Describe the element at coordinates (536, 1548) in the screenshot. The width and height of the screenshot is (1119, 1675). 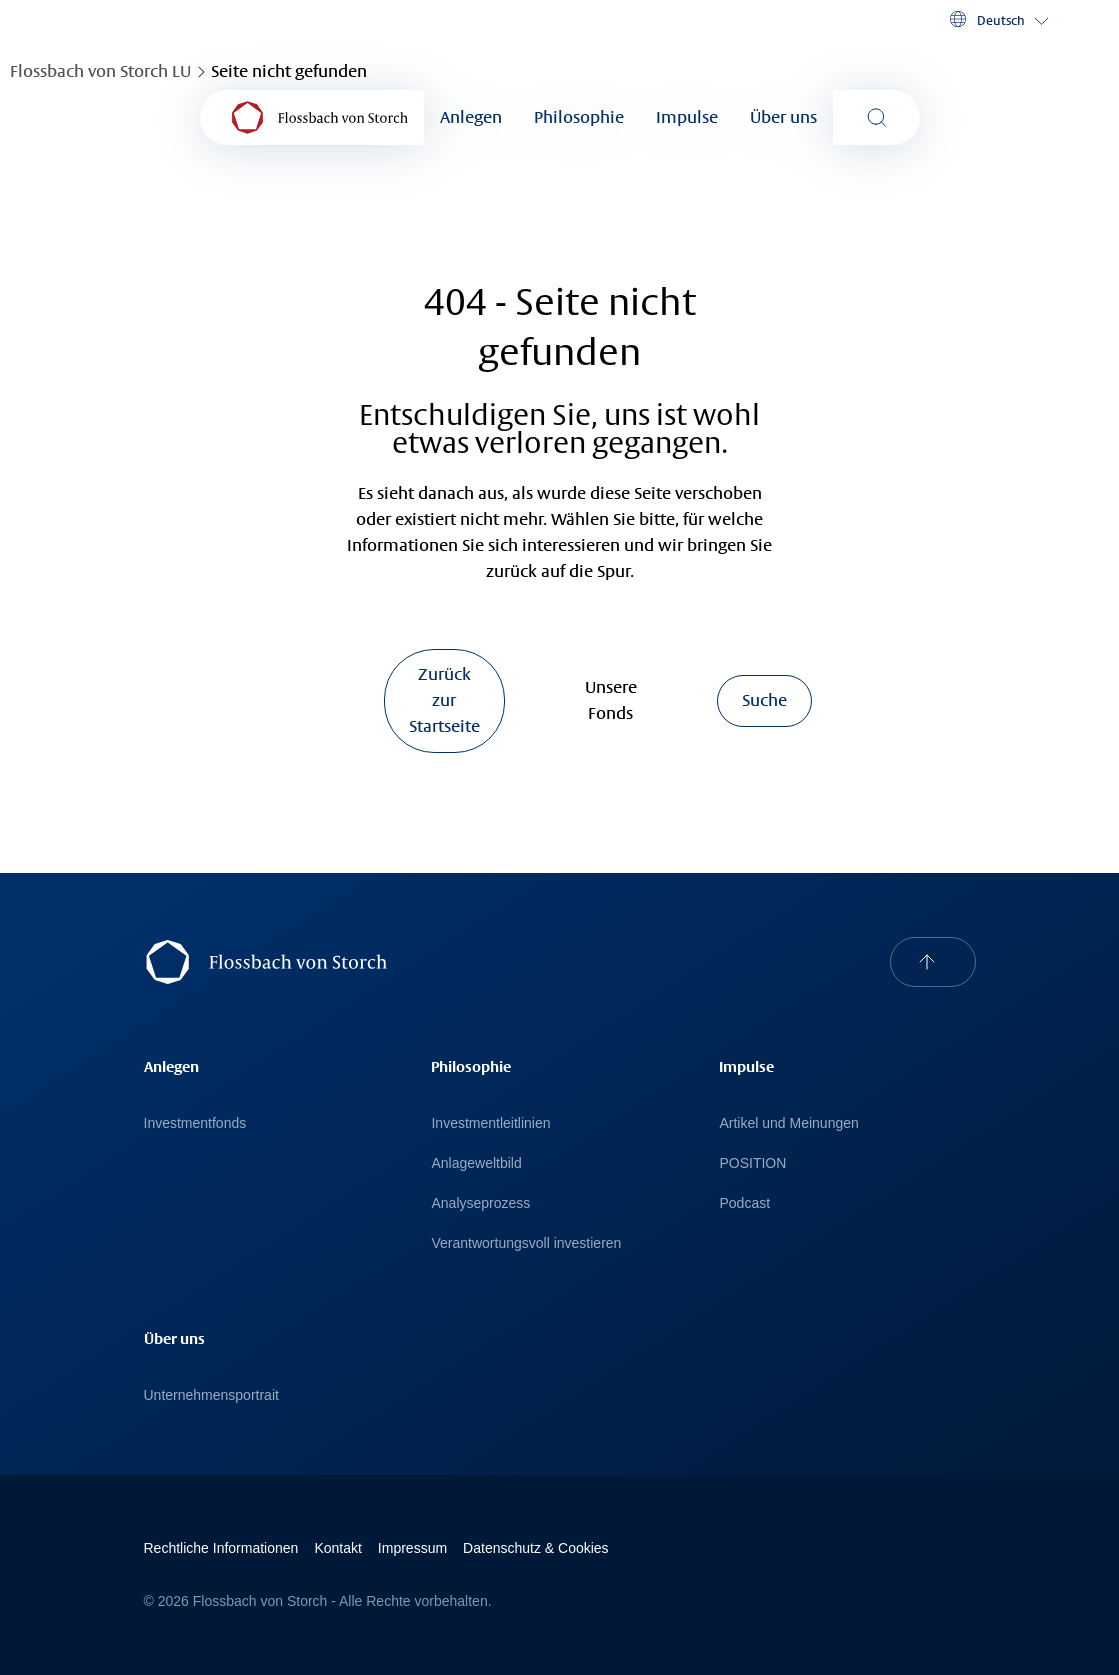
I see `Datenschutz & Cookies` at that location.